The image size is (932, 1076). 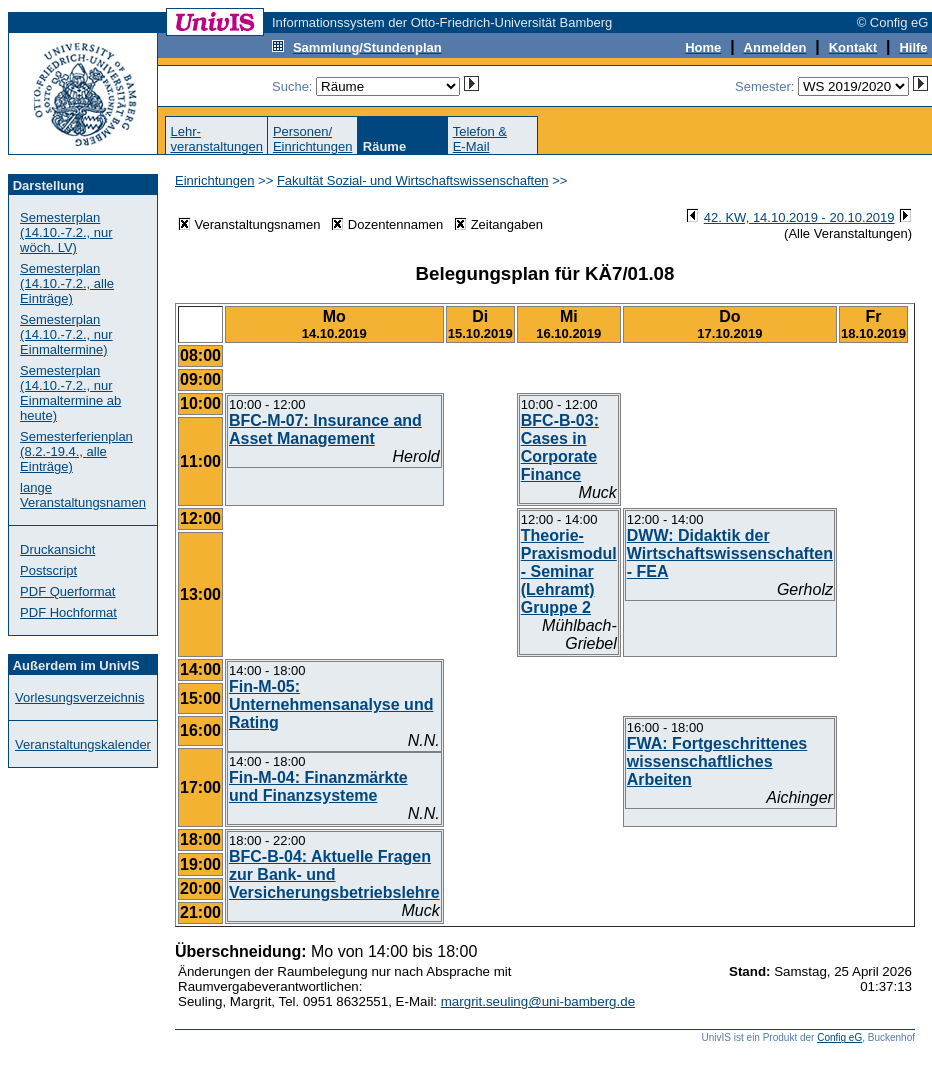 What do you see at coordinates (560, 447) in the screenshot?
I see `BFC-B-03: Cases in Corporate Finance` at bounding box center [560, 447].